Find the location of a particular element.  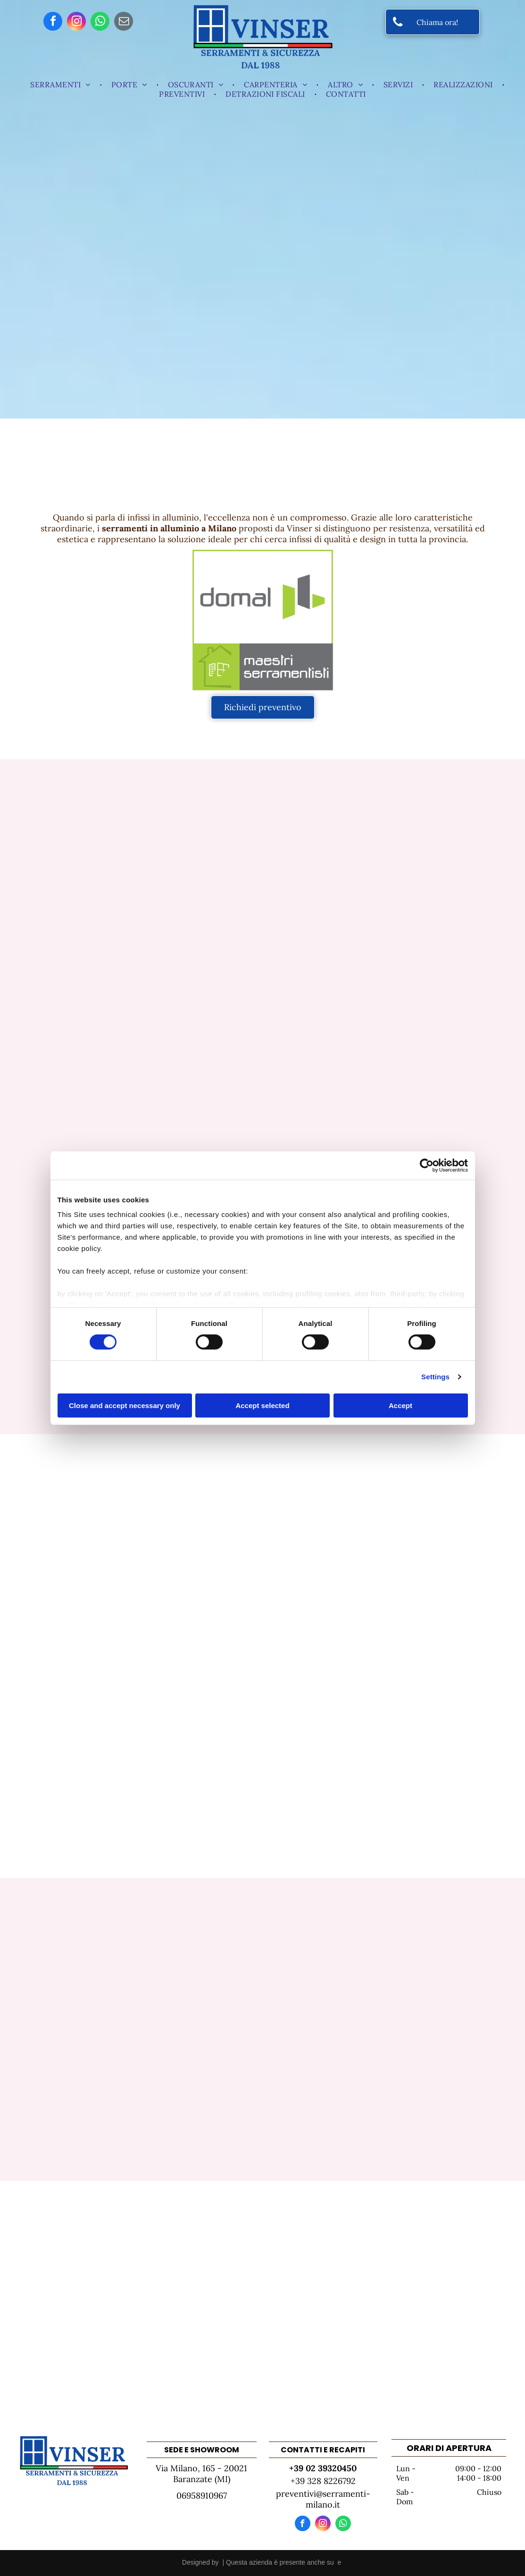

[Cookiebot by Usercentrics - opens in a new window] is located at coordinates (426, 1165).